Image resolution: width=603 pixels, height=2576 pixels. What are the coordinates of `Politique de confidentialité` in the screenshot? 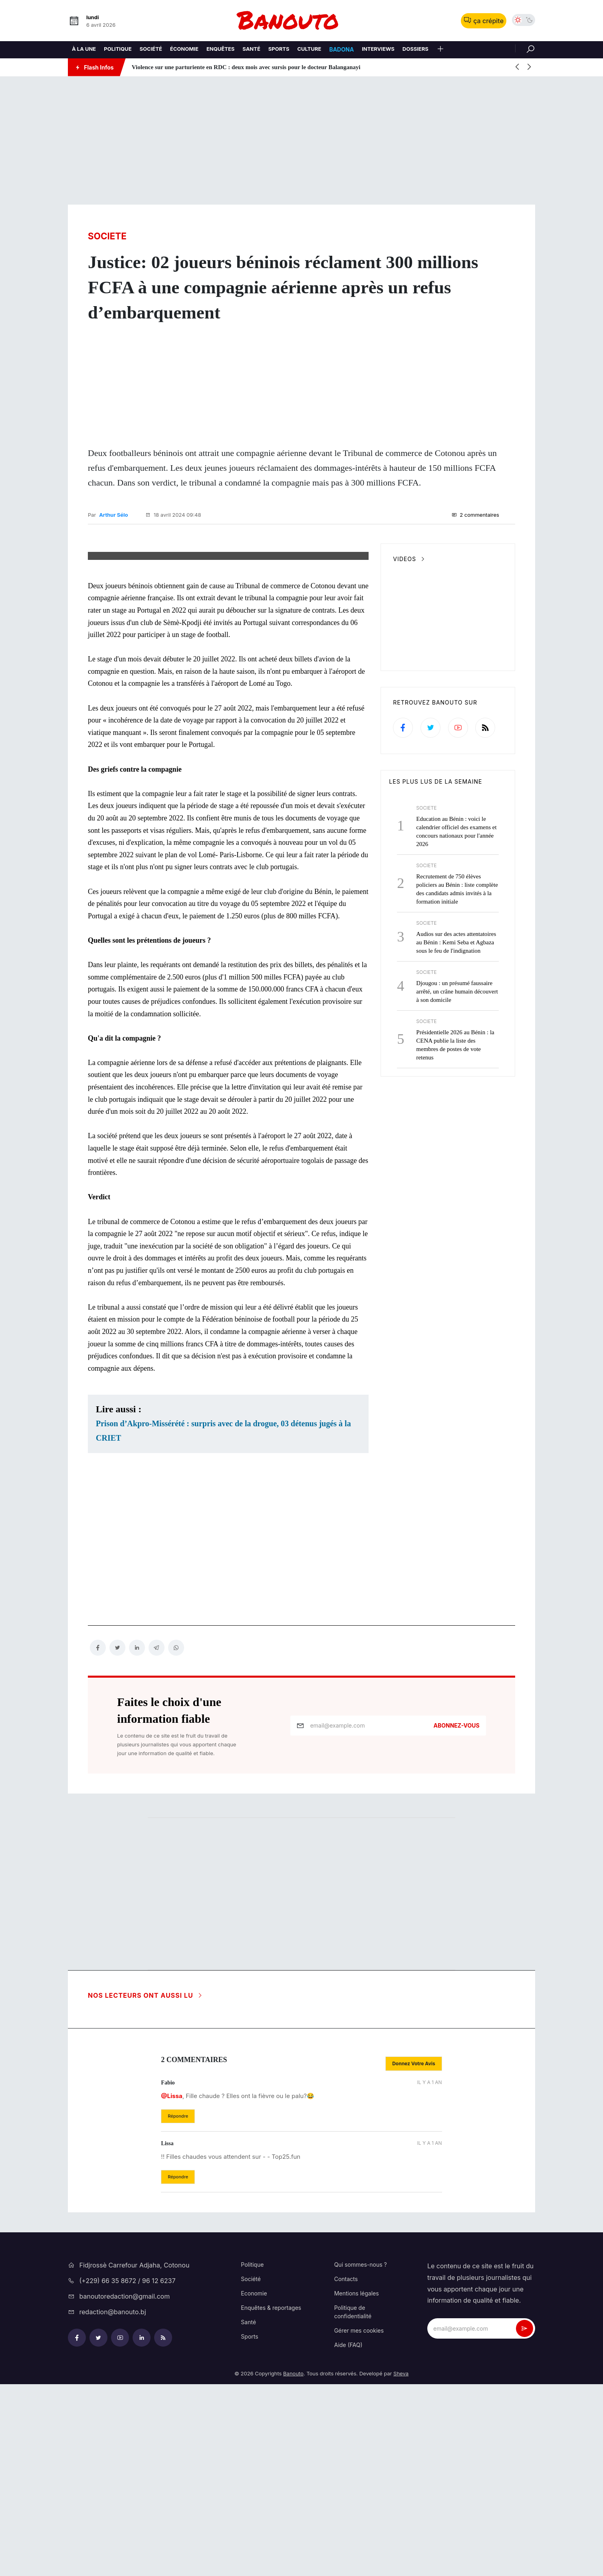 It's located at (352, 2503).